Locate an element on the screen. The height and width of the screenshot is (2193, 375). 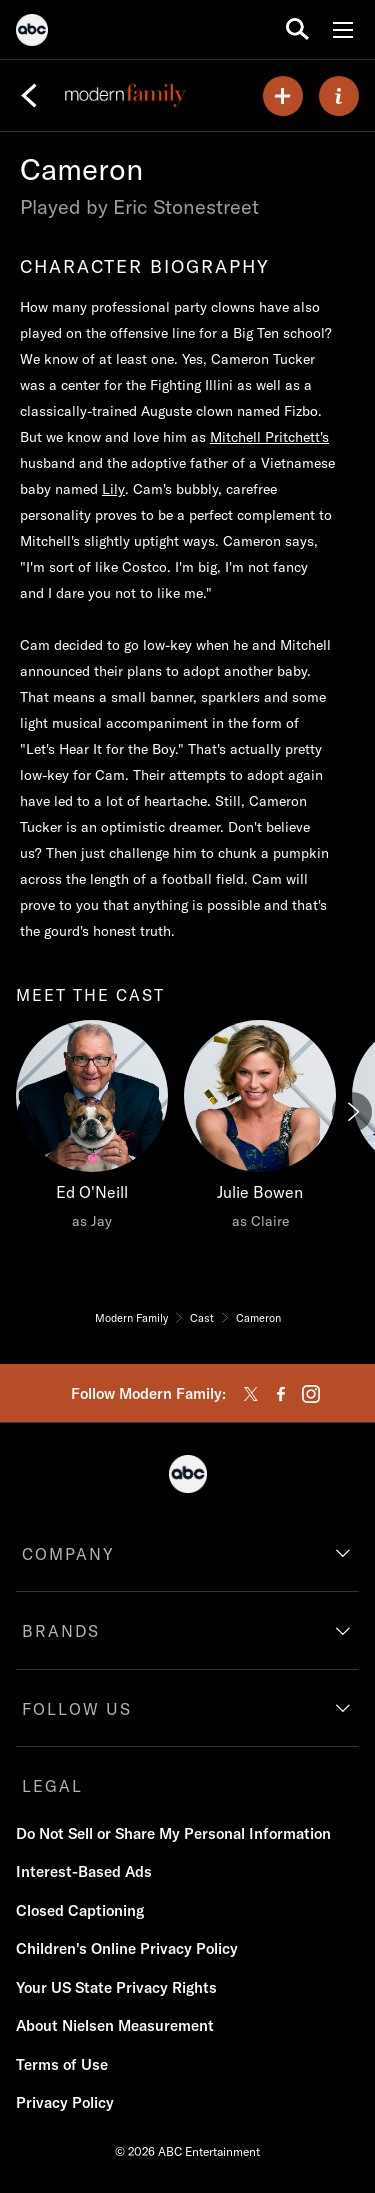
LEGAL is located at coordinates (52, 1786).